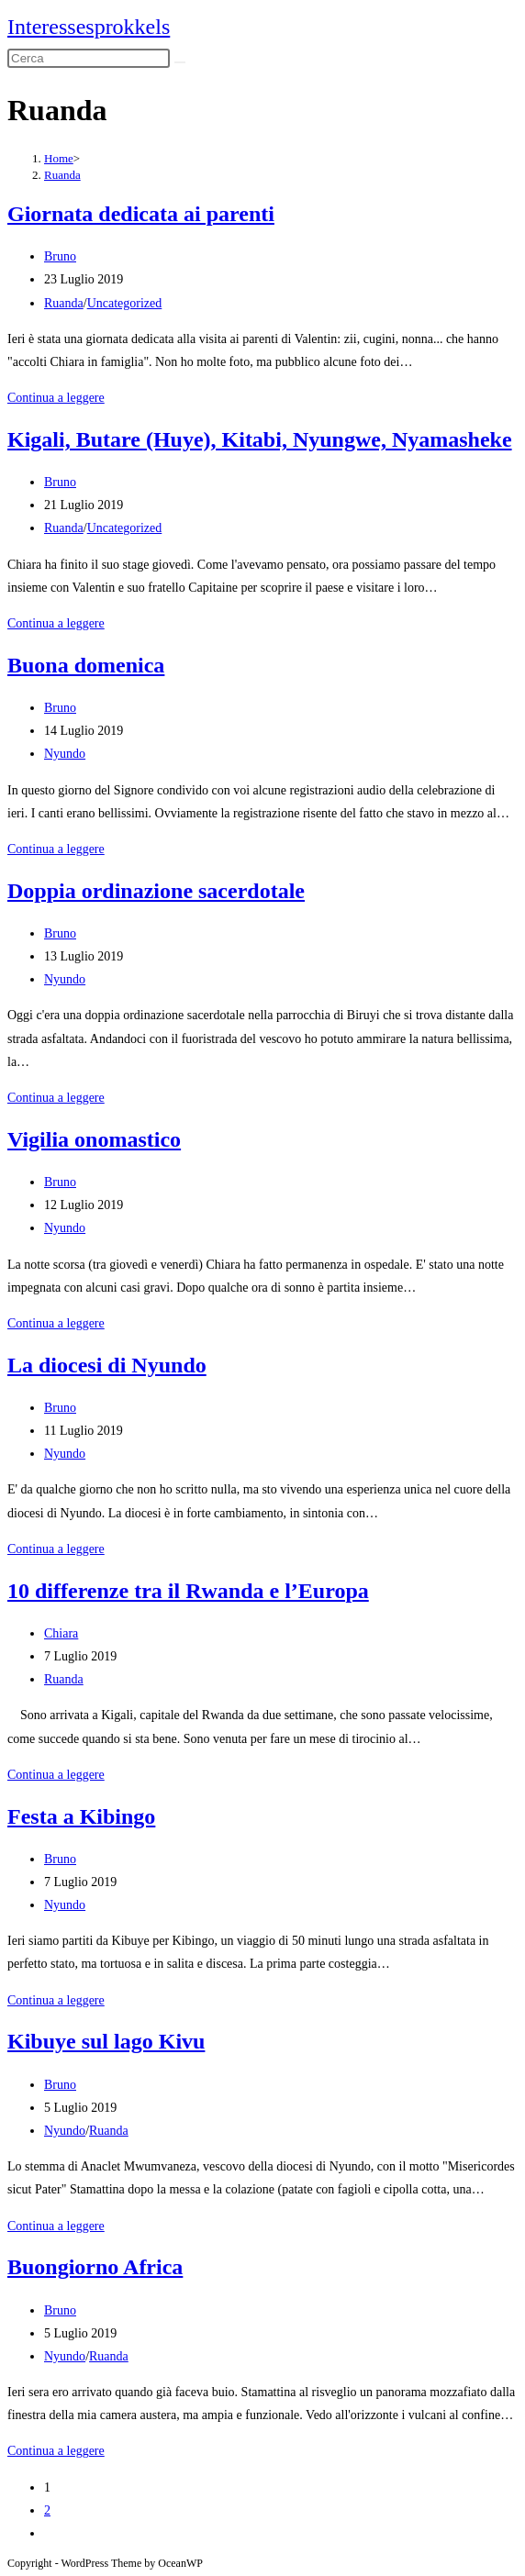  I want to click on Kibuye sul lago Kivu, so click(106, 2041).